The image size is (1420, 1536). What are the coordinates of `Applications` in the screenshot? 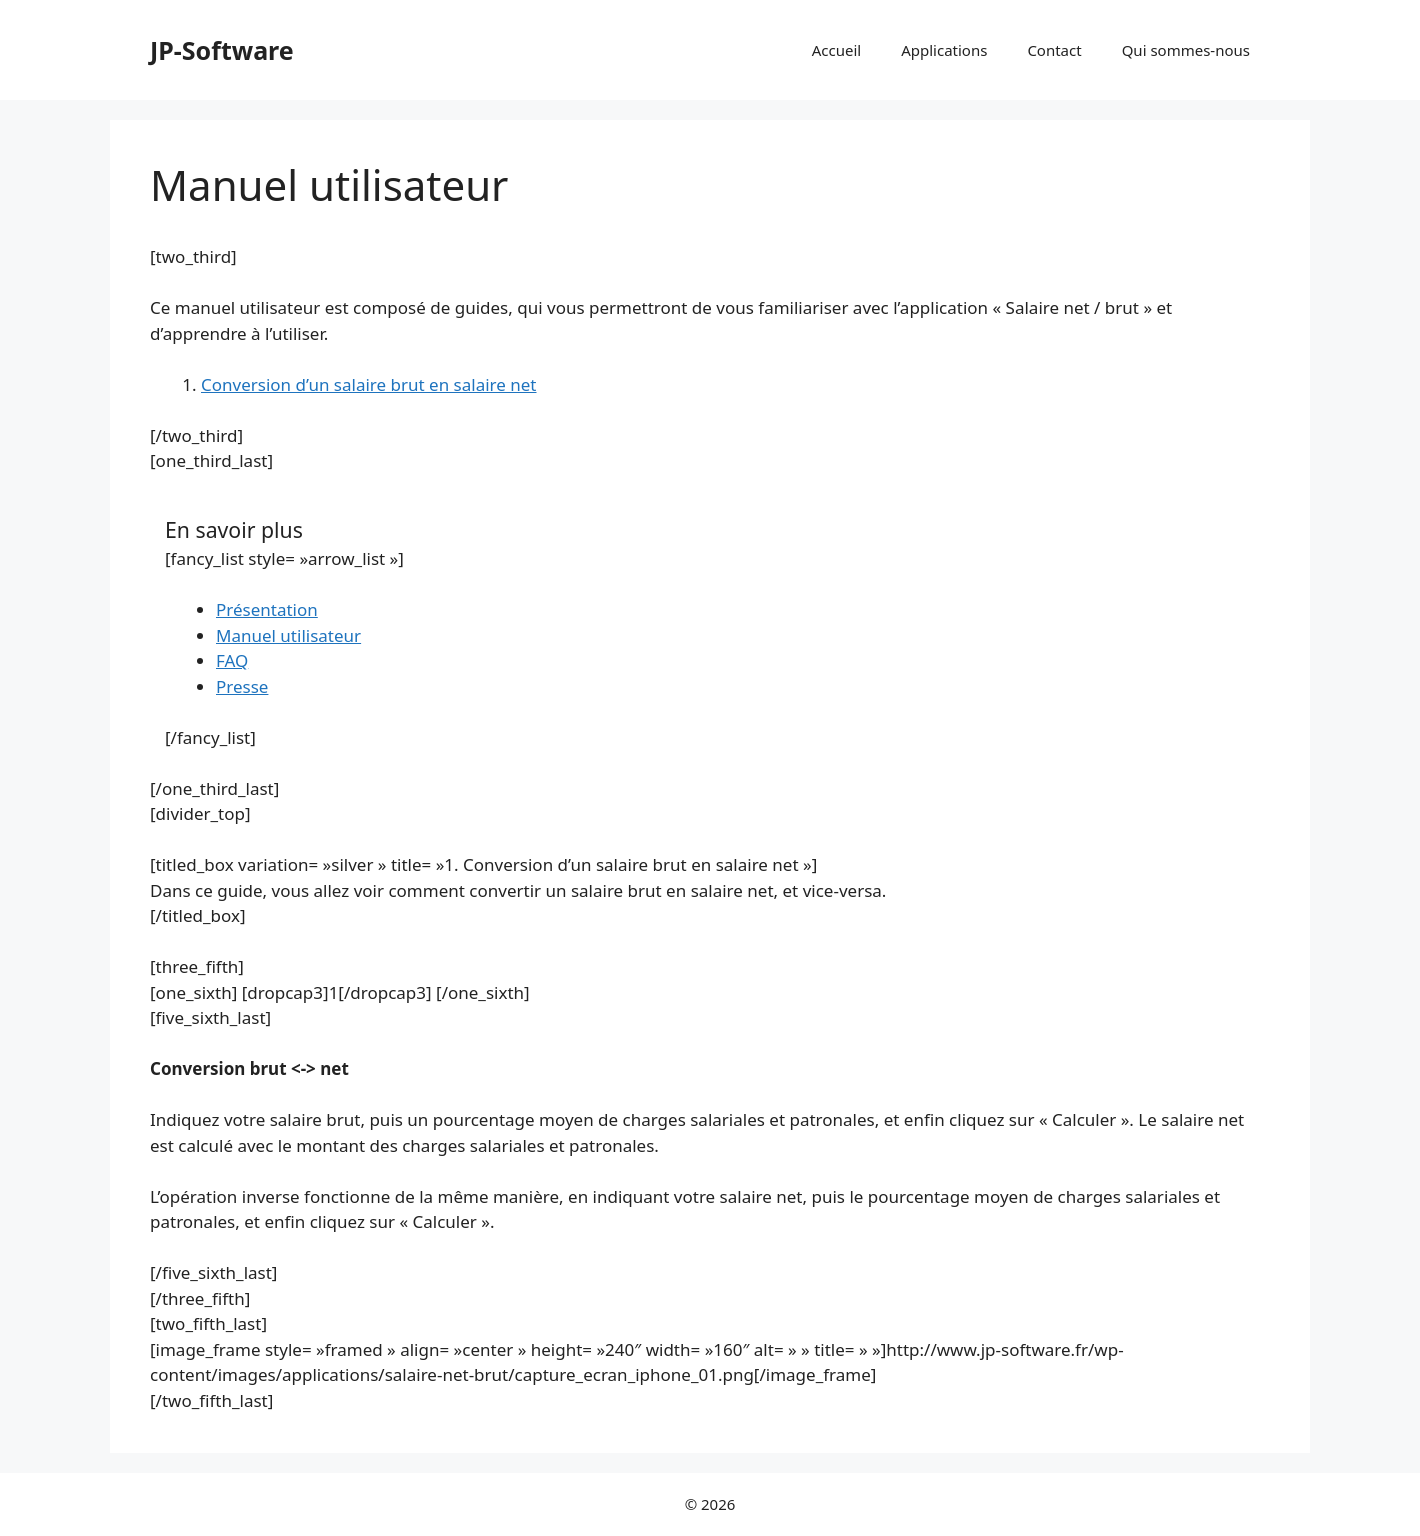 It's located at (944, 50).